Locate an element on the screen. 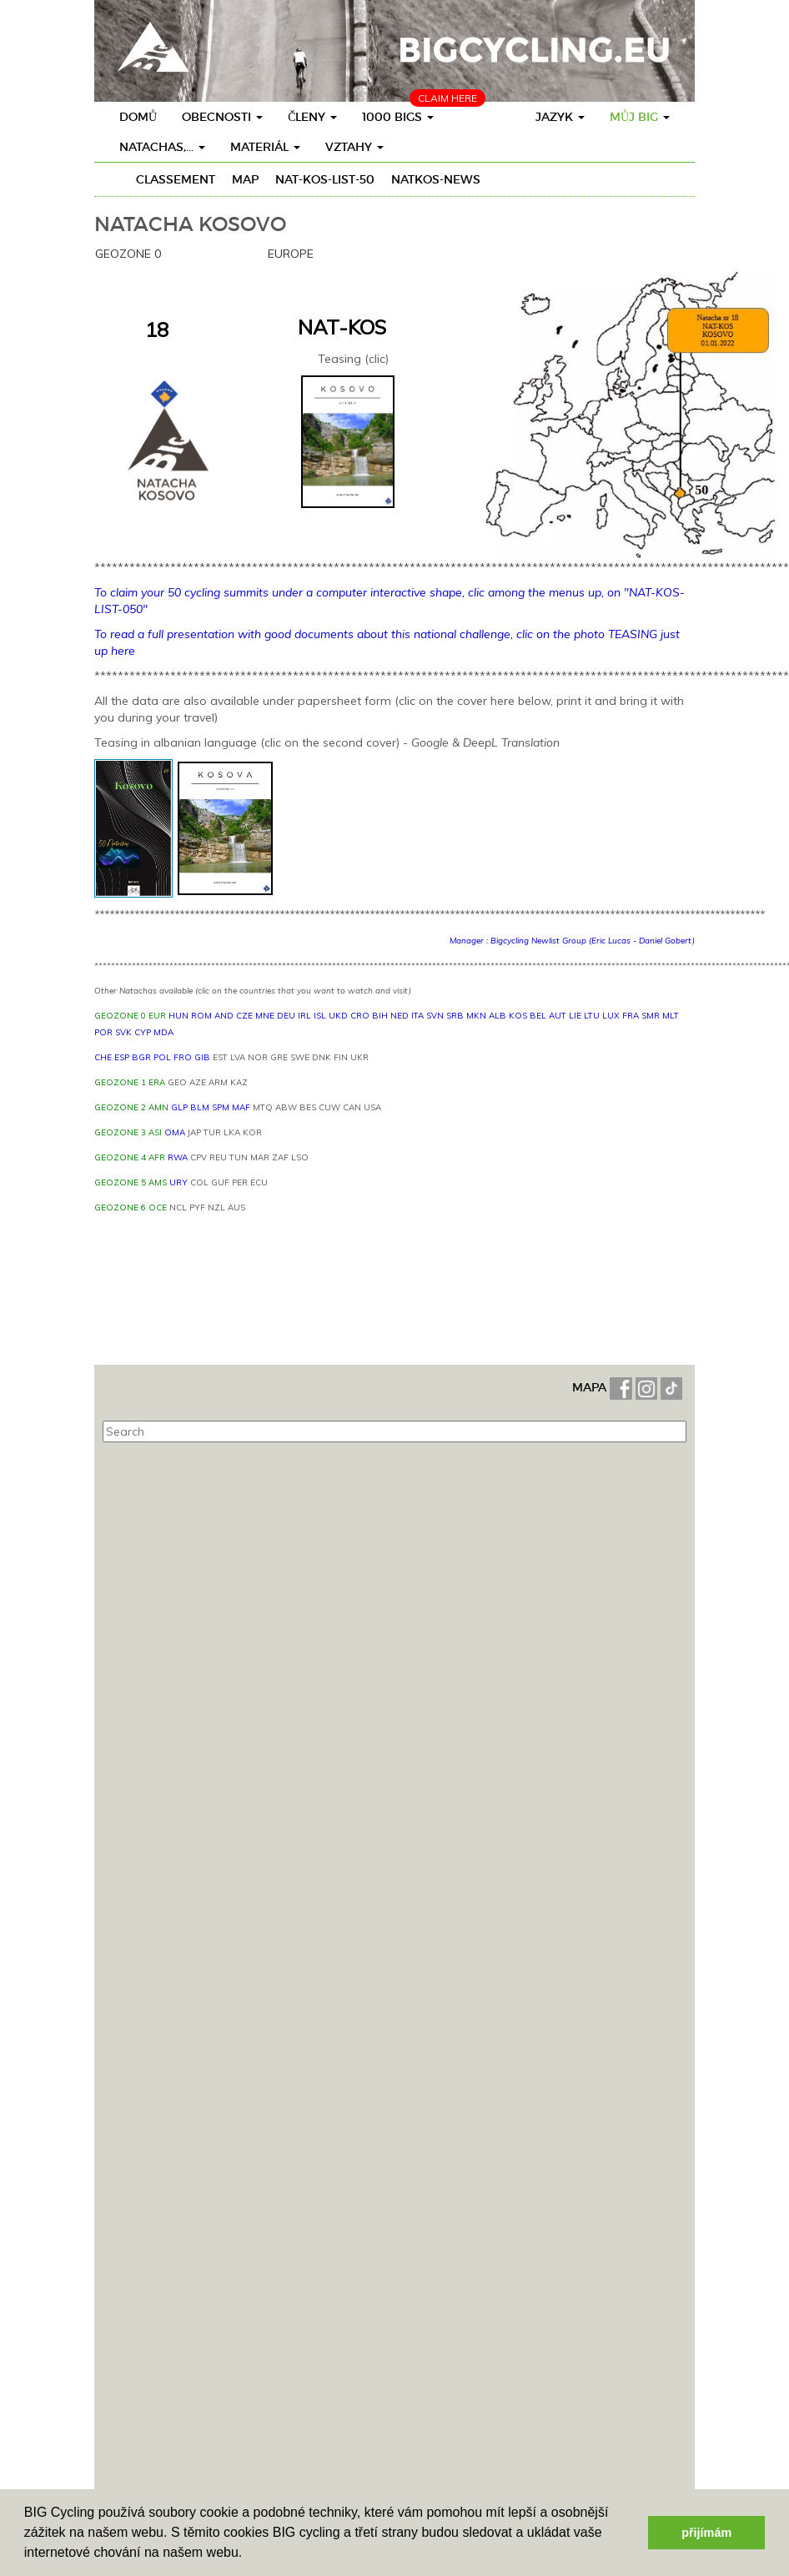 This screenshot has height=2576, width=789. NATKOS-News is located at coordinates (435, 179).